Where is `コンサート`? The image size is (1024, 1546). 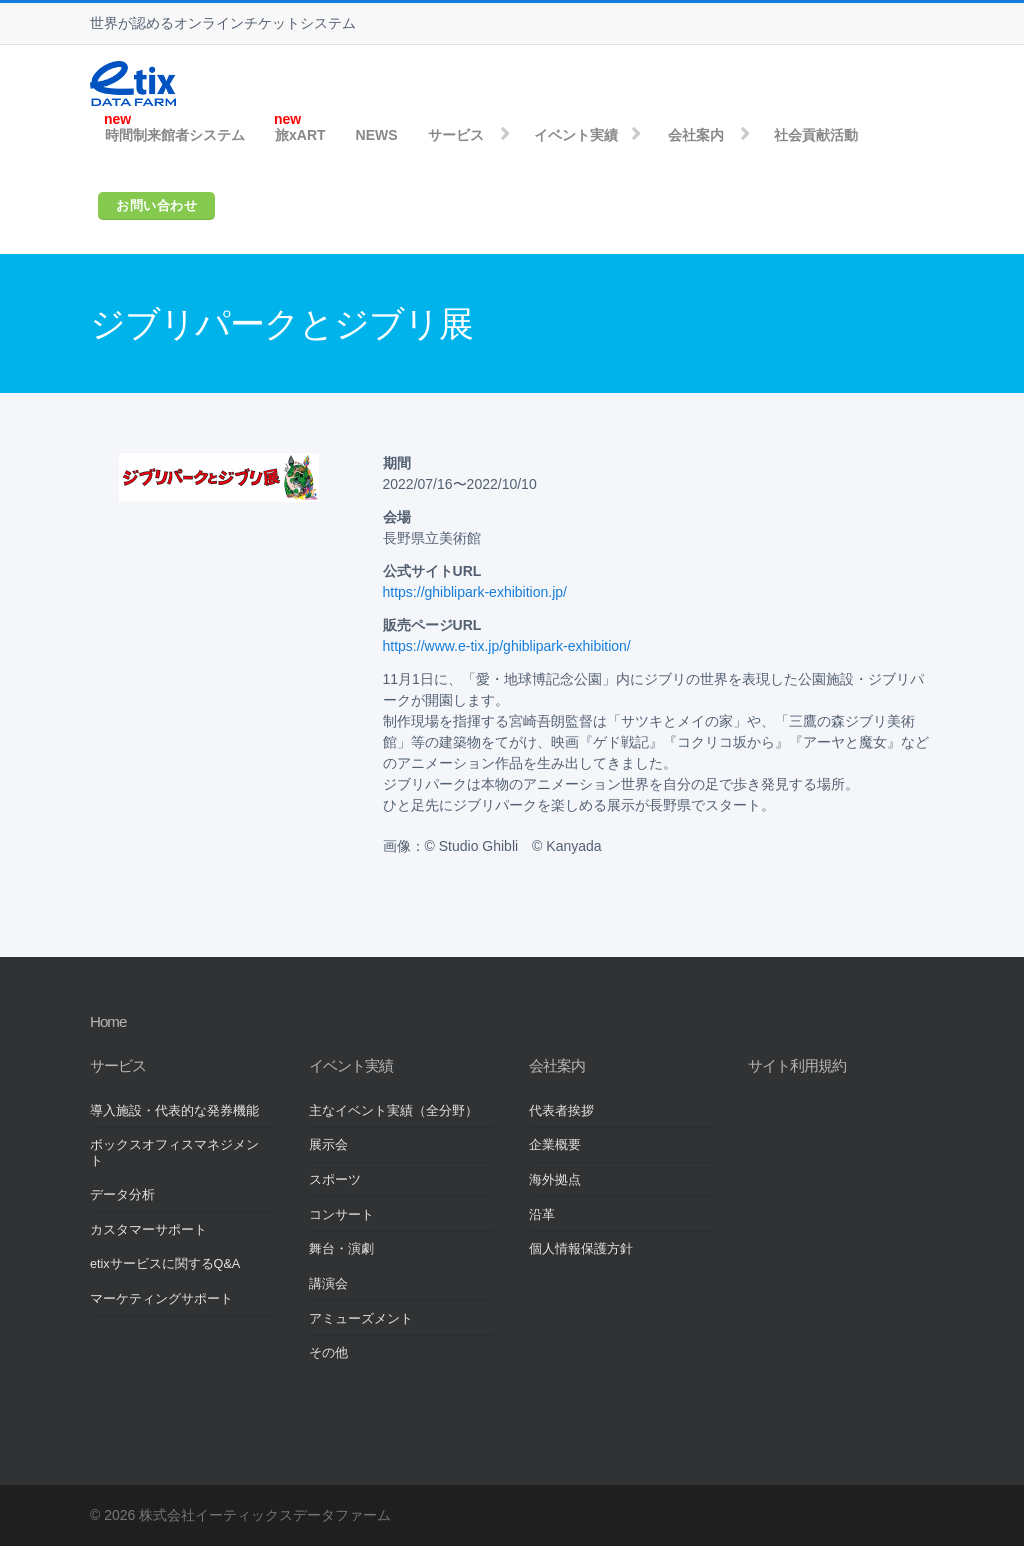
コンサート is located at coordinates (341, 1215).